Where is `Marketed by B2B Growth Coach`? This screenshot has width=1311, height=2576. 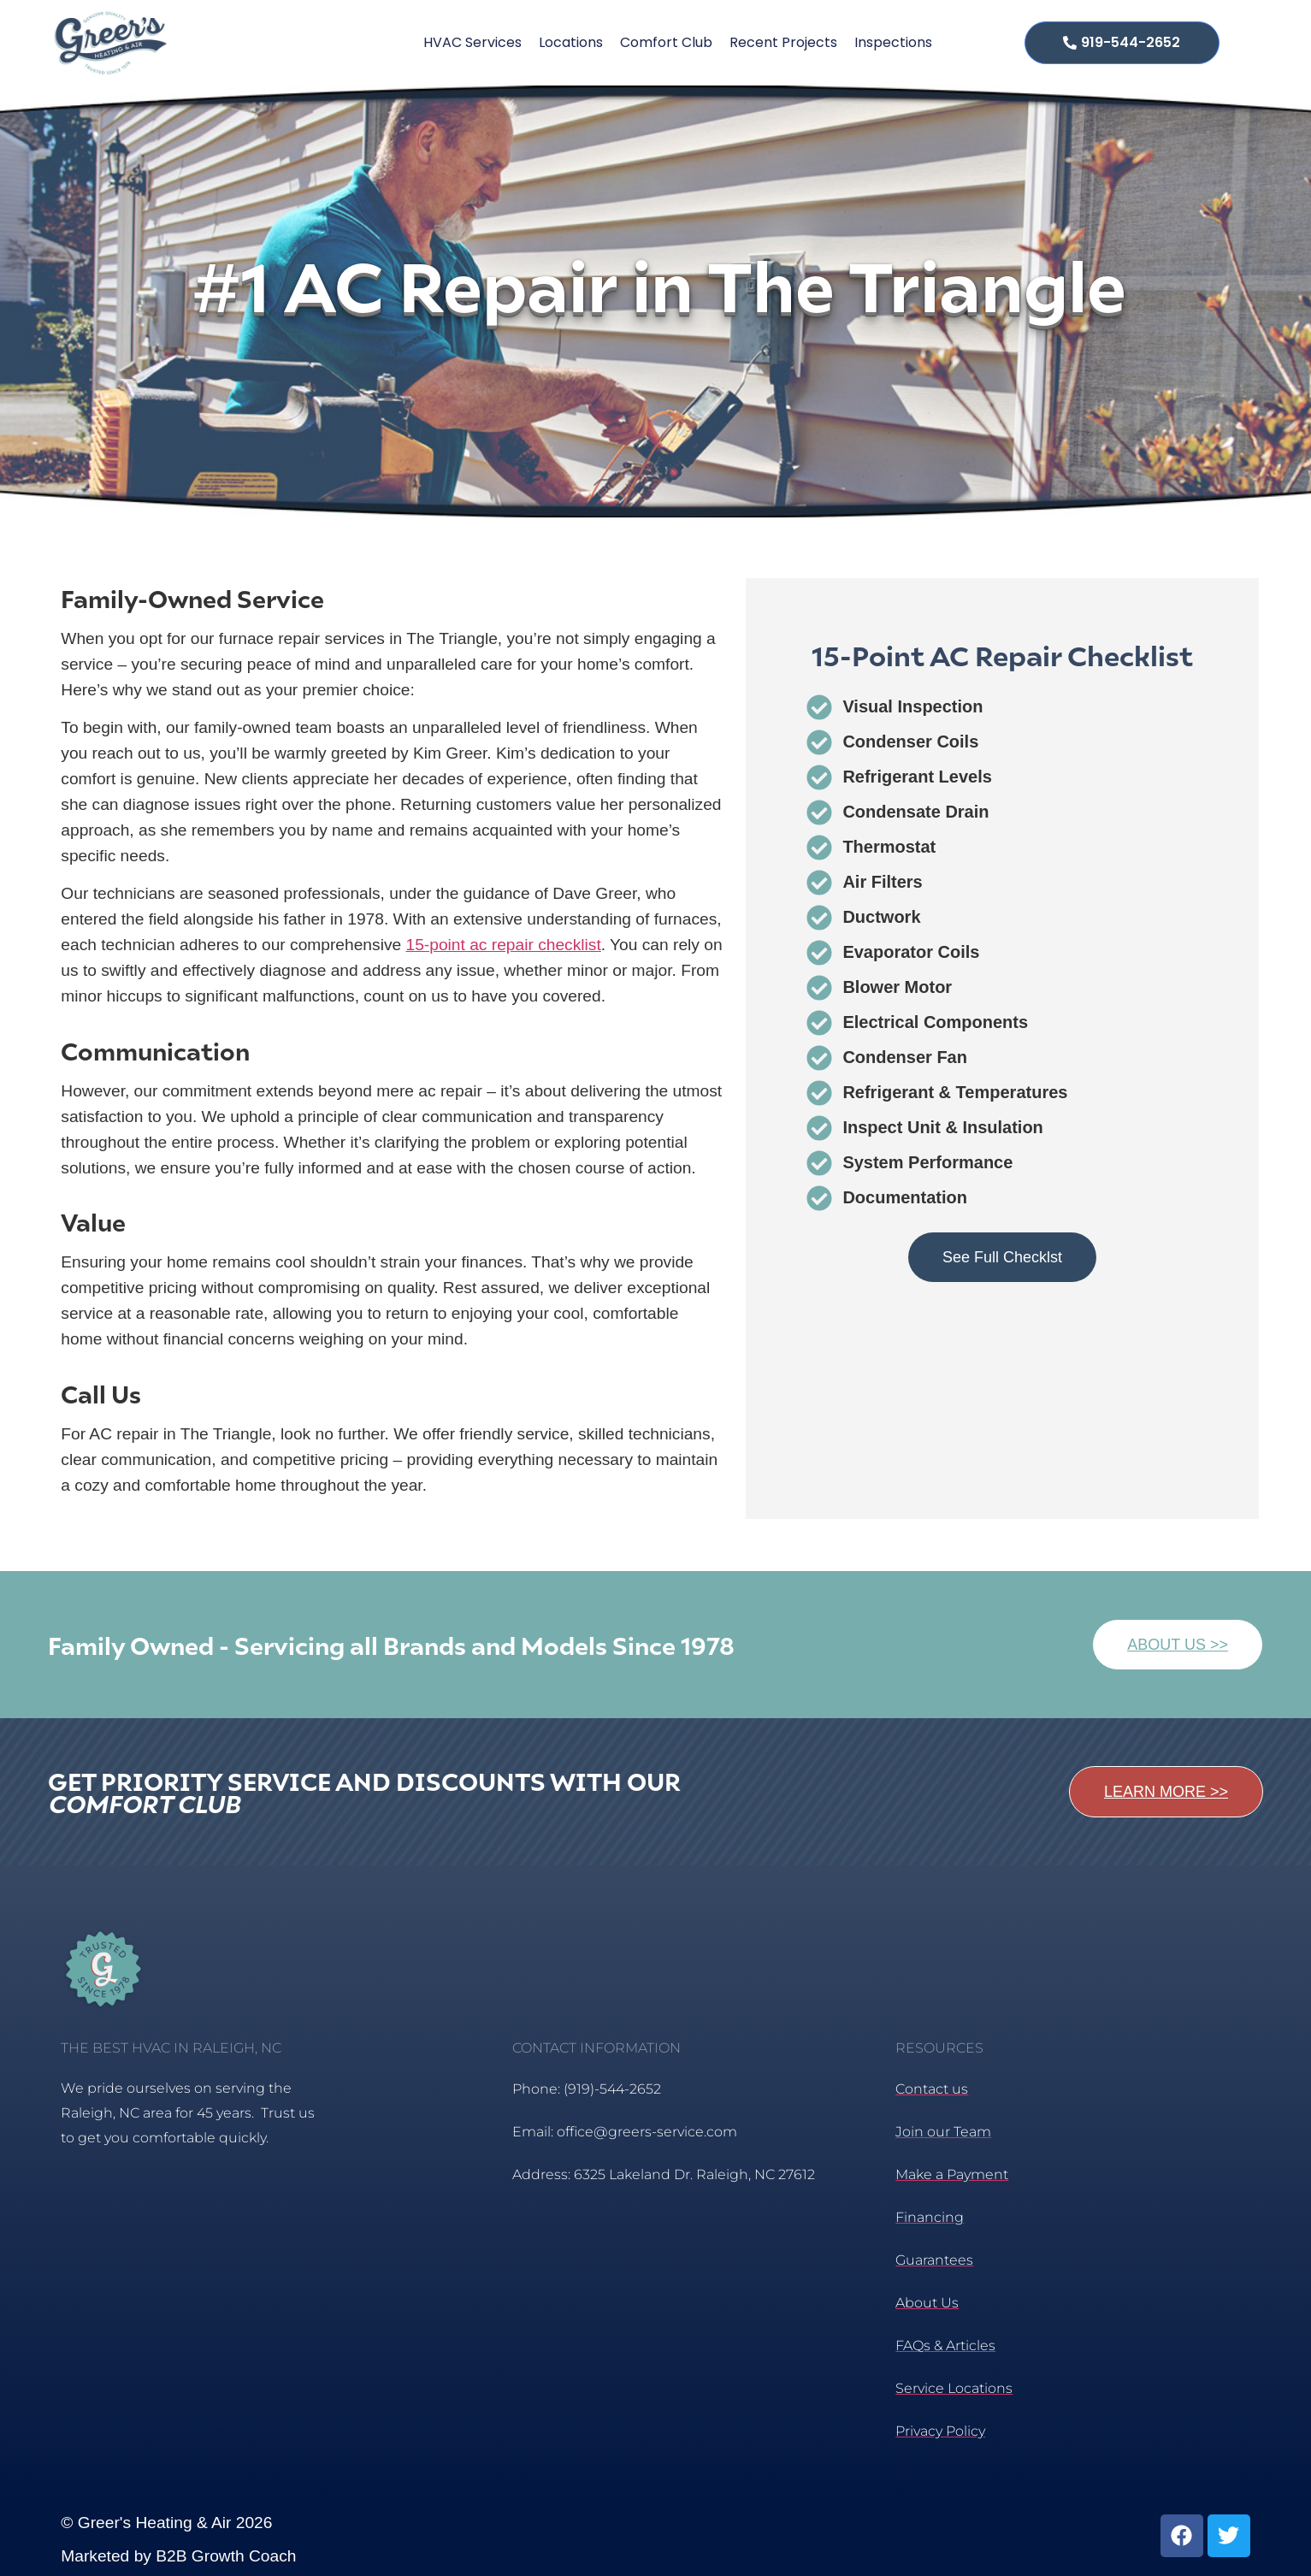
Marketed by B2B Growth Coach is located at coordinates (178, 2556).